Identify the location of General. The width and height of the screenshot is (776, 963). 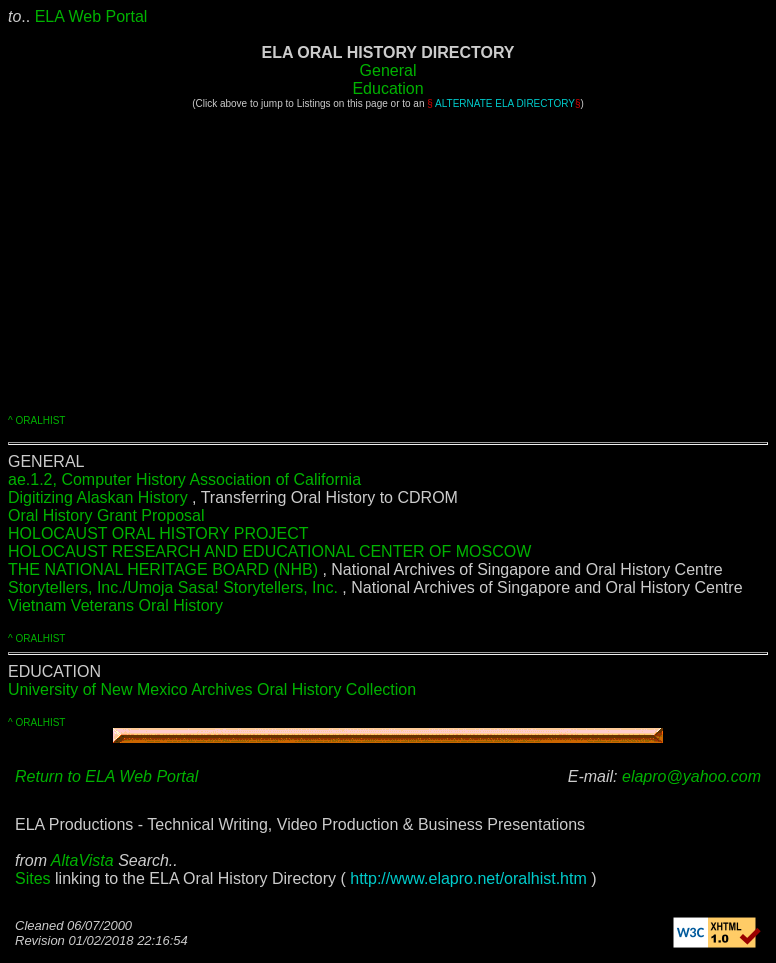
(388, 70).